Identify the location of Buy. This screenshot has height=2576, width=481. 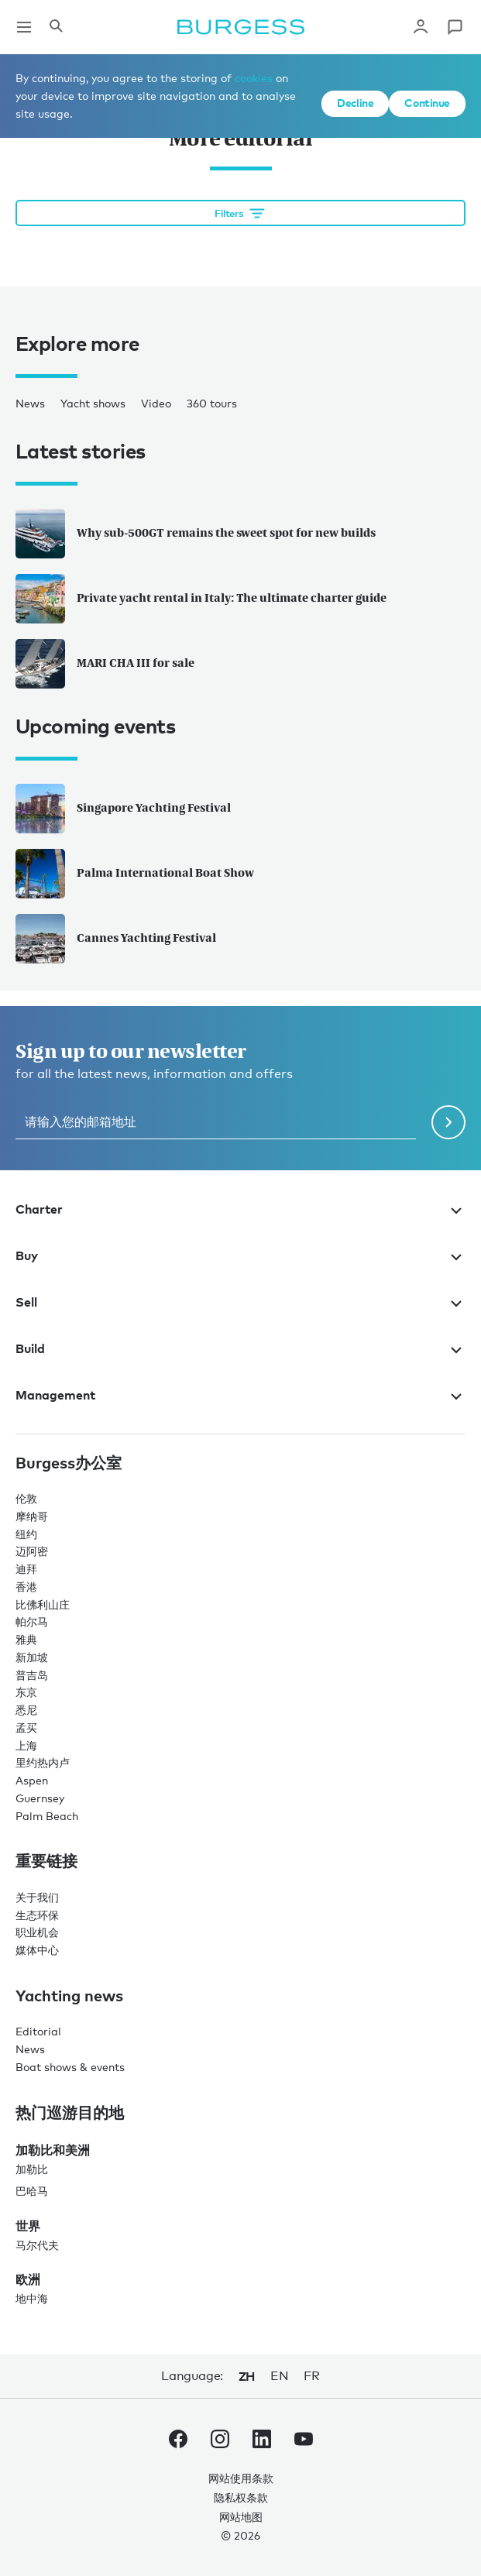
(240, 1255).